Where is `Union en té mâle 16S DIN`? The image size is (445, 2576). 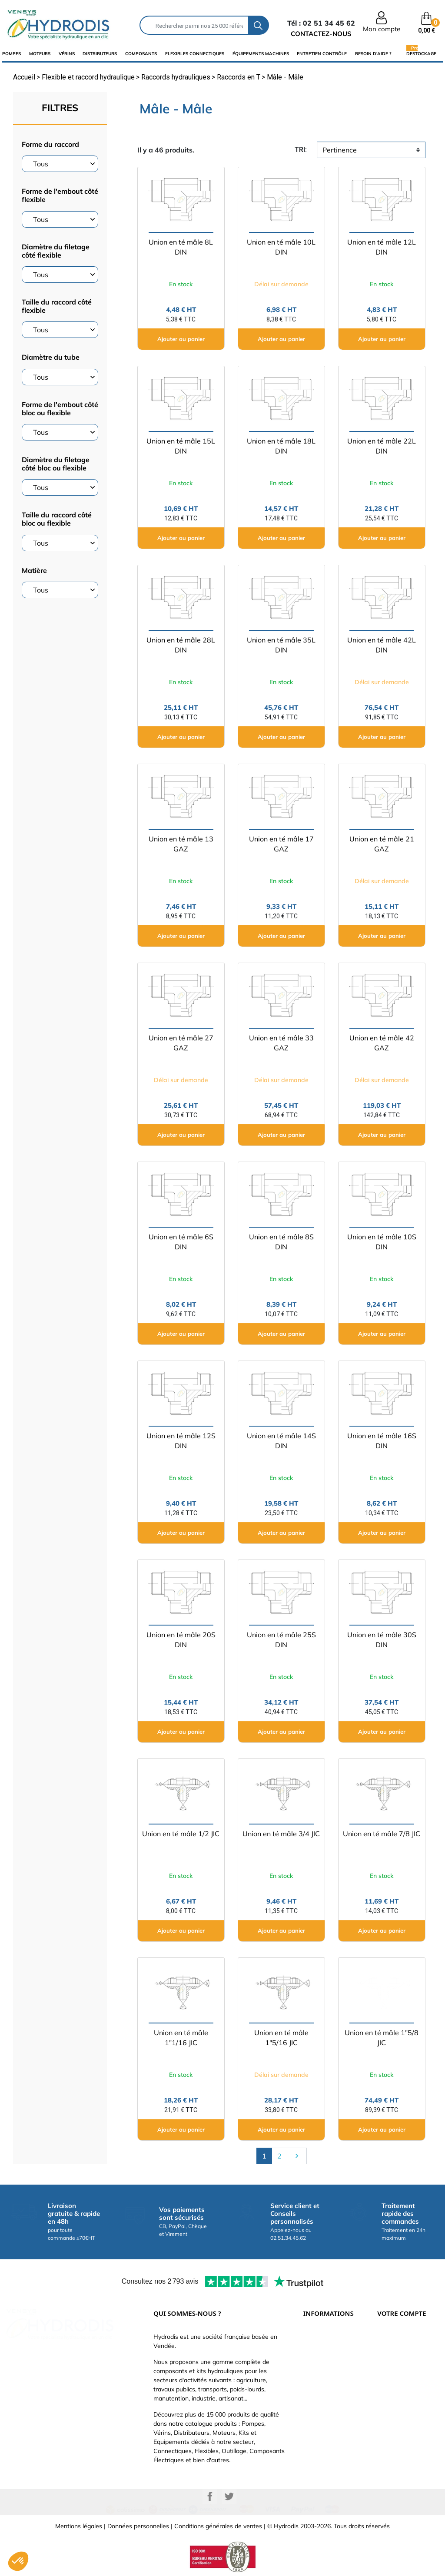
Union en té mâle 16S DIN is located at coordinates (381, 1440).